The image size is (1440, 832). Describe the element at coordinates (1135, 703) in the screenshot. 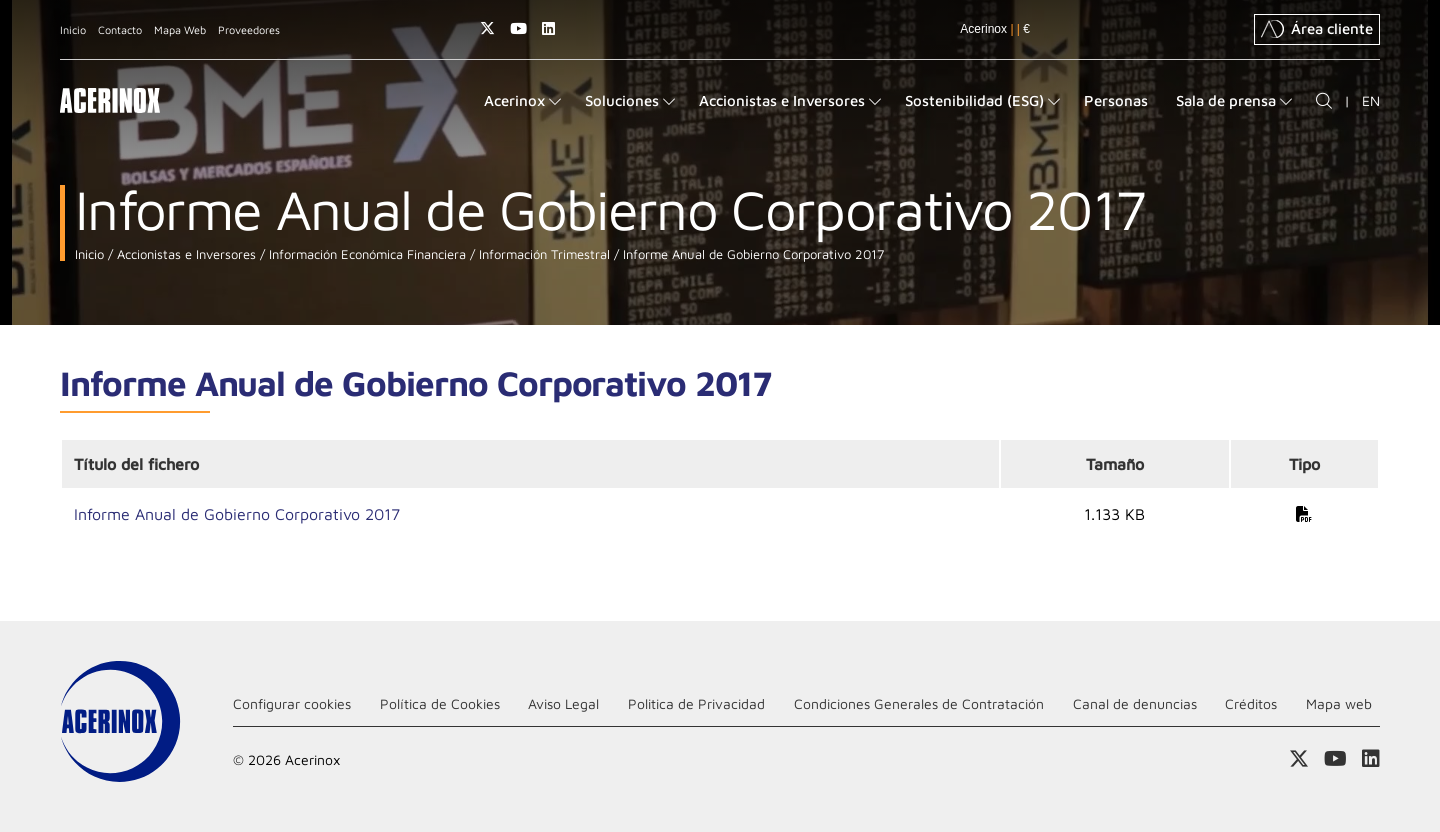

I see `Canal de denuncias` at that location.